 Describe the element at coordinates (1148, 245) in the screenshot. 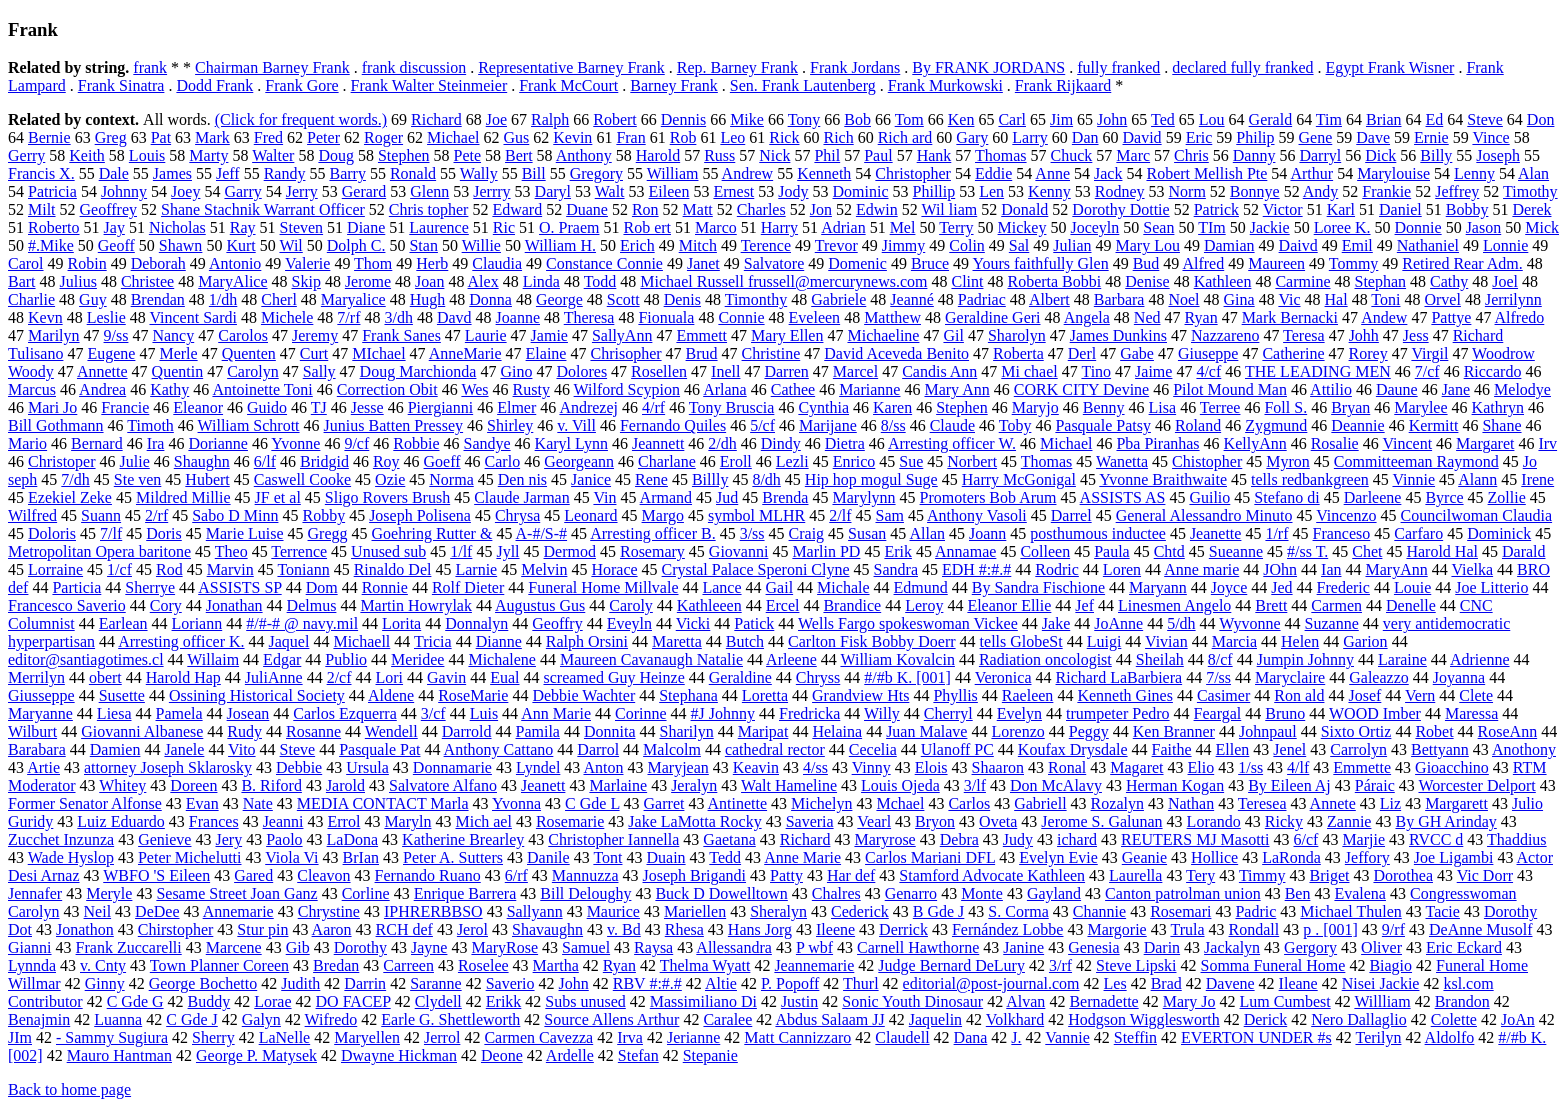

I see `Mary Lou` at that location.